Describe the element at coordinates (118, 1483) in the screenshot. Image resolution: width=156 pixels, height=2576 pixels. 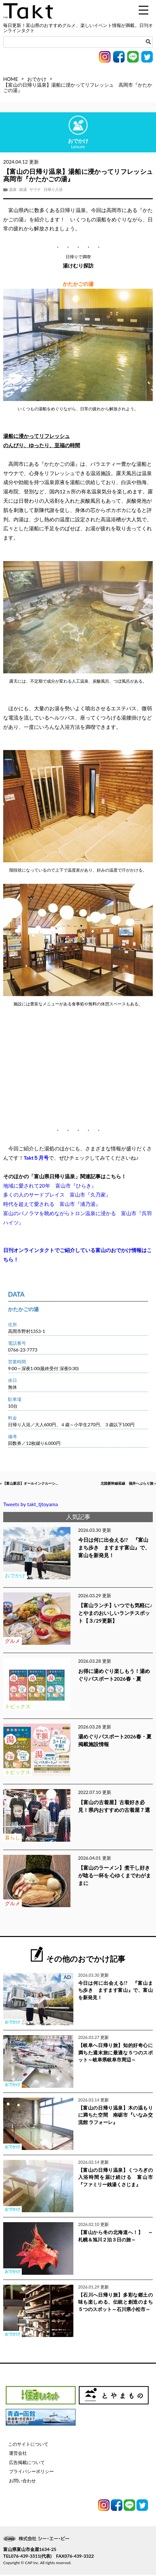
I see `北陸新幹線延線 福井へぶらり旅 »` at that location.